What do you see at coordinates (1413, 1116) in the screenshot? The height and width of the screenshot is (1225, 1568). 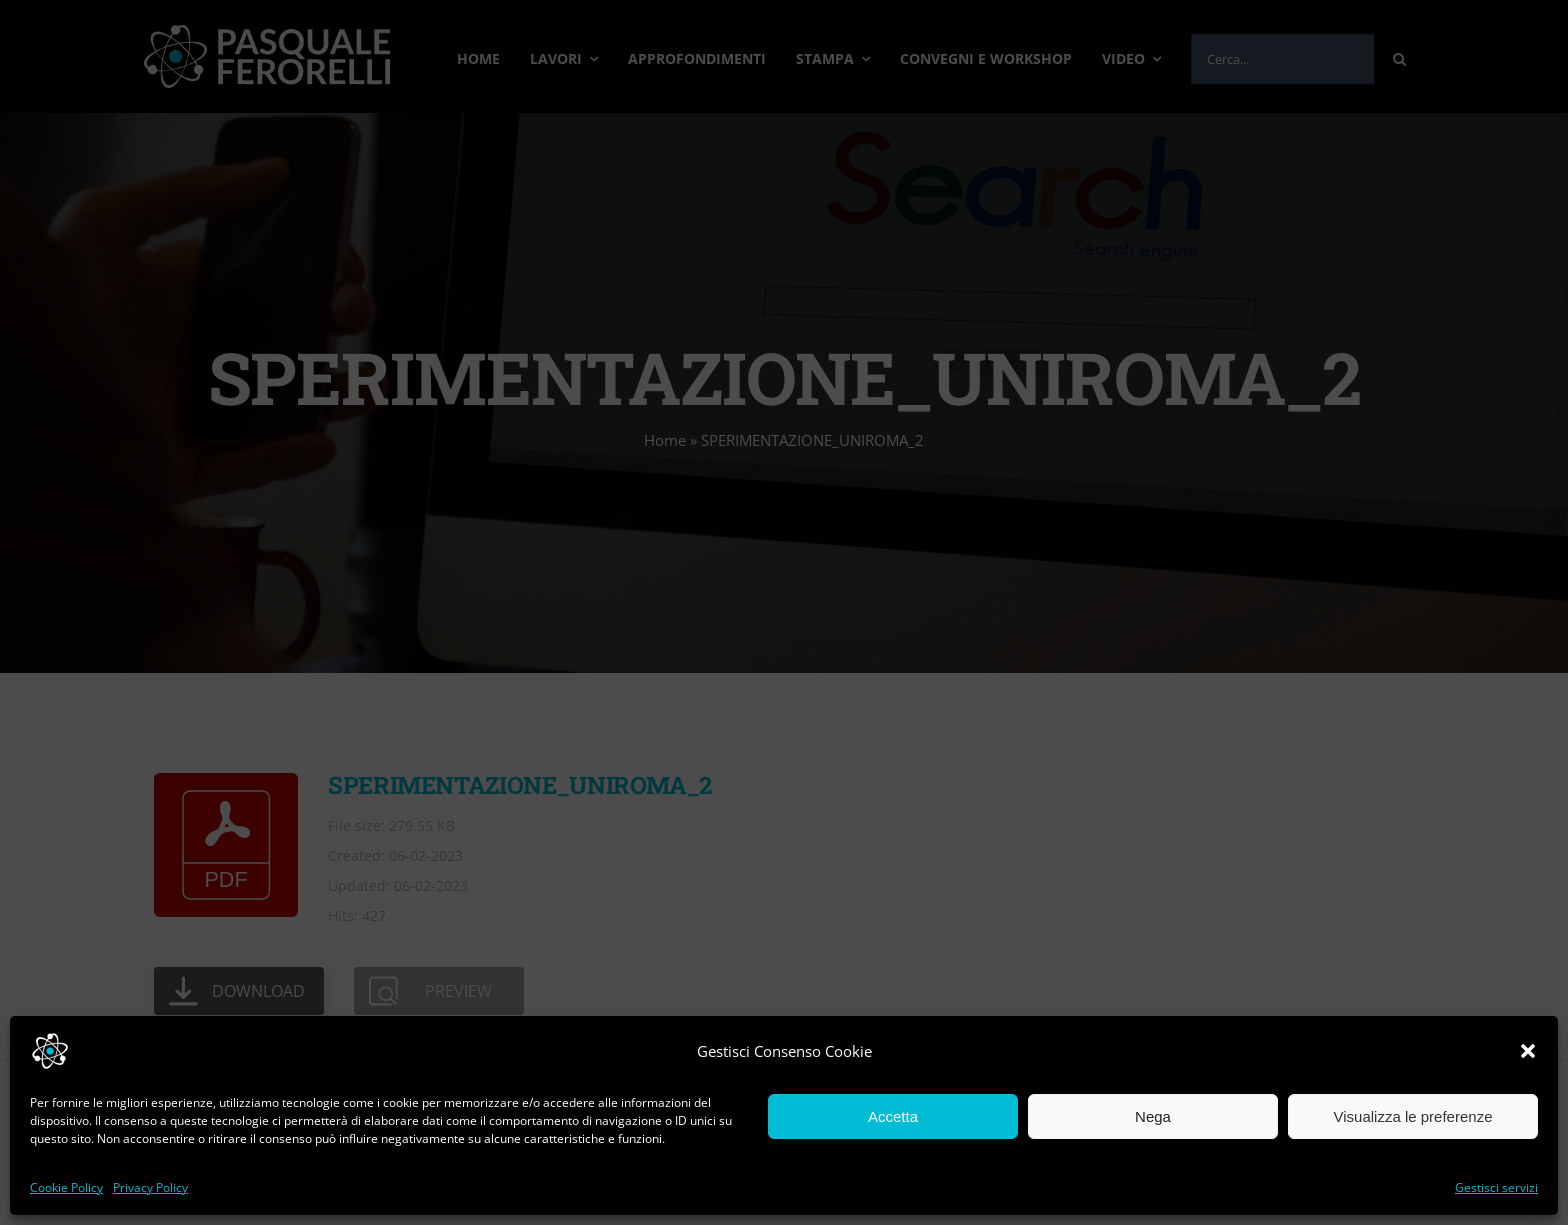 I see `Visualizza le preferenze` at bounding box center [1413, 1116].